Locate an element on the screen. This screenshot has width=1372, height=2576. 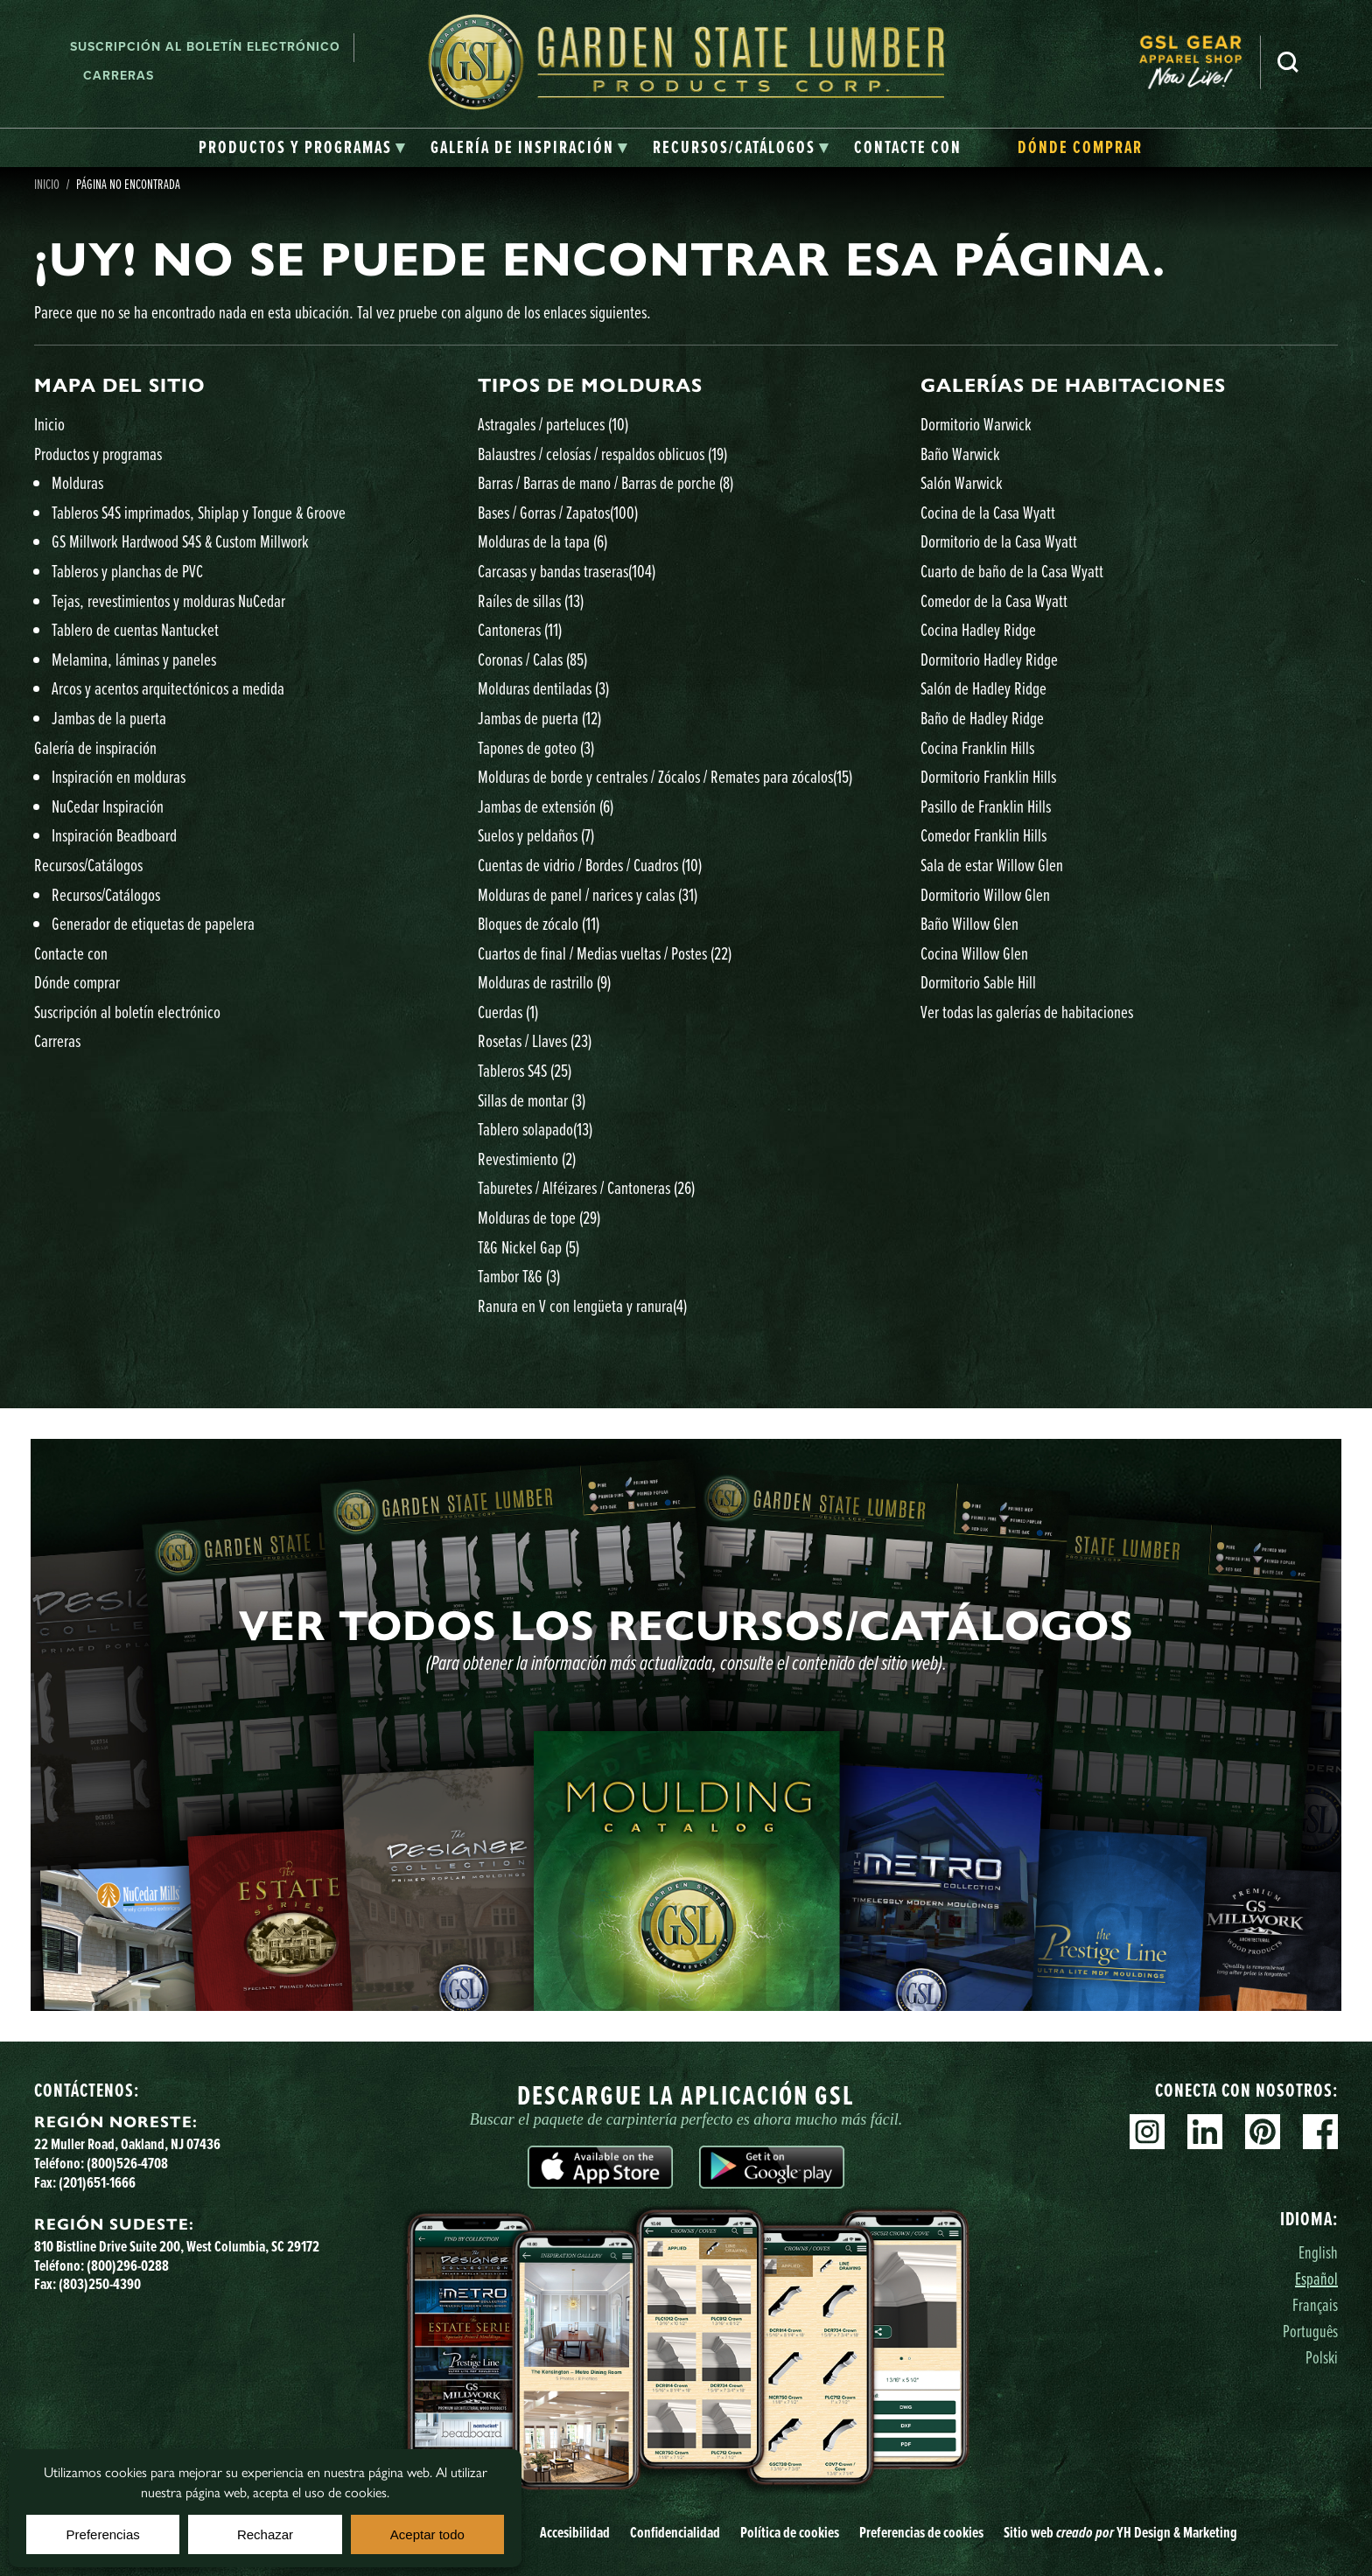
Polski is located at coordinates (1322, 2357).